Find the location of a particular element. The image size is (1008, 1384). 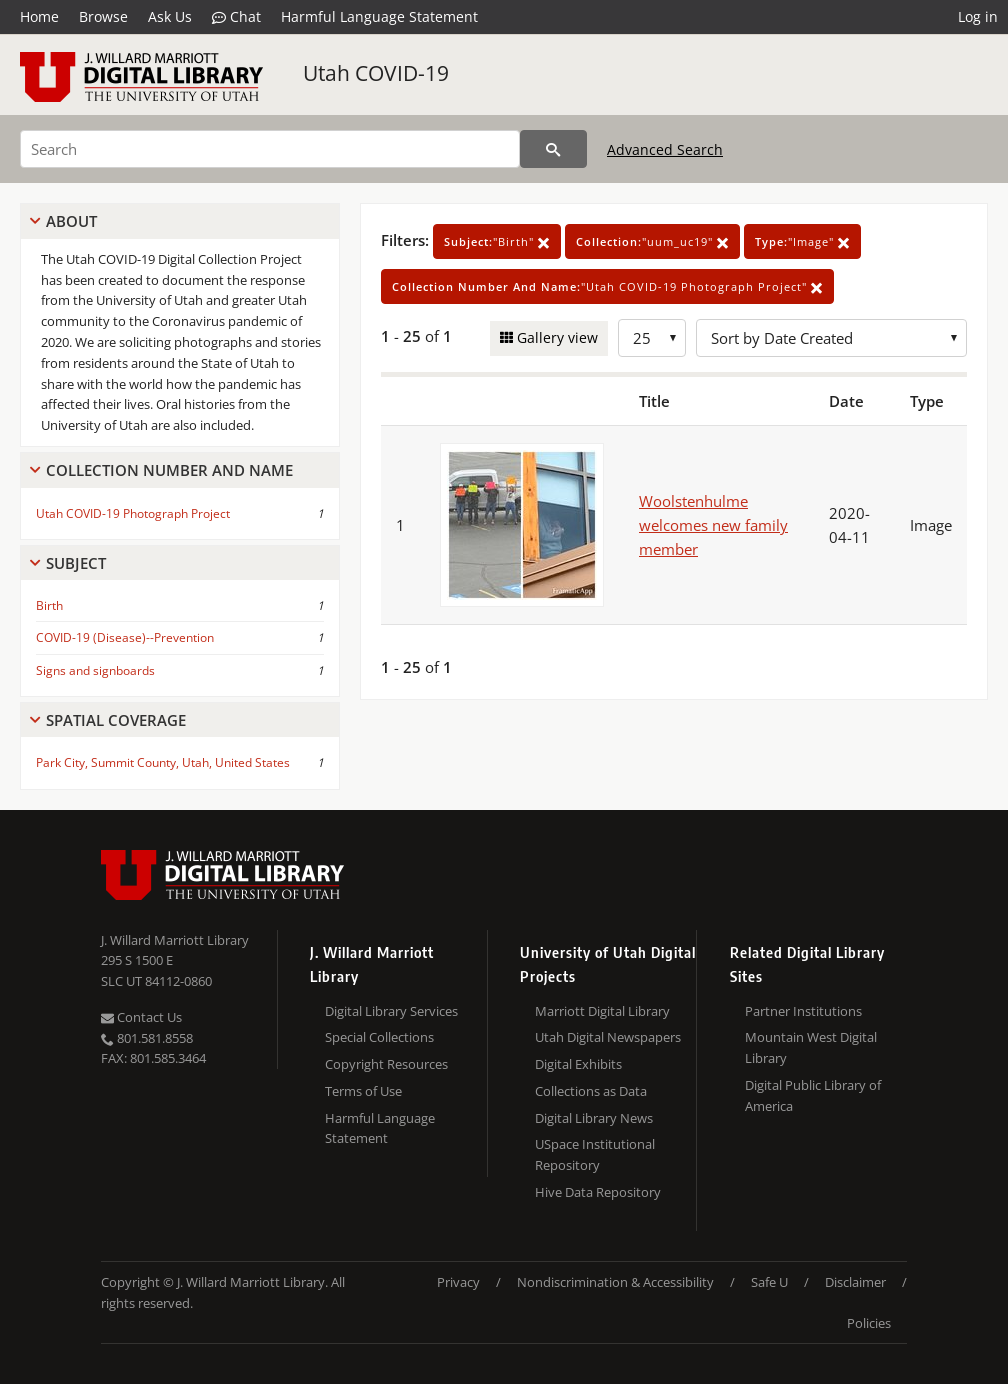

Hive Data Repository is located at coordinates (598, 1192).